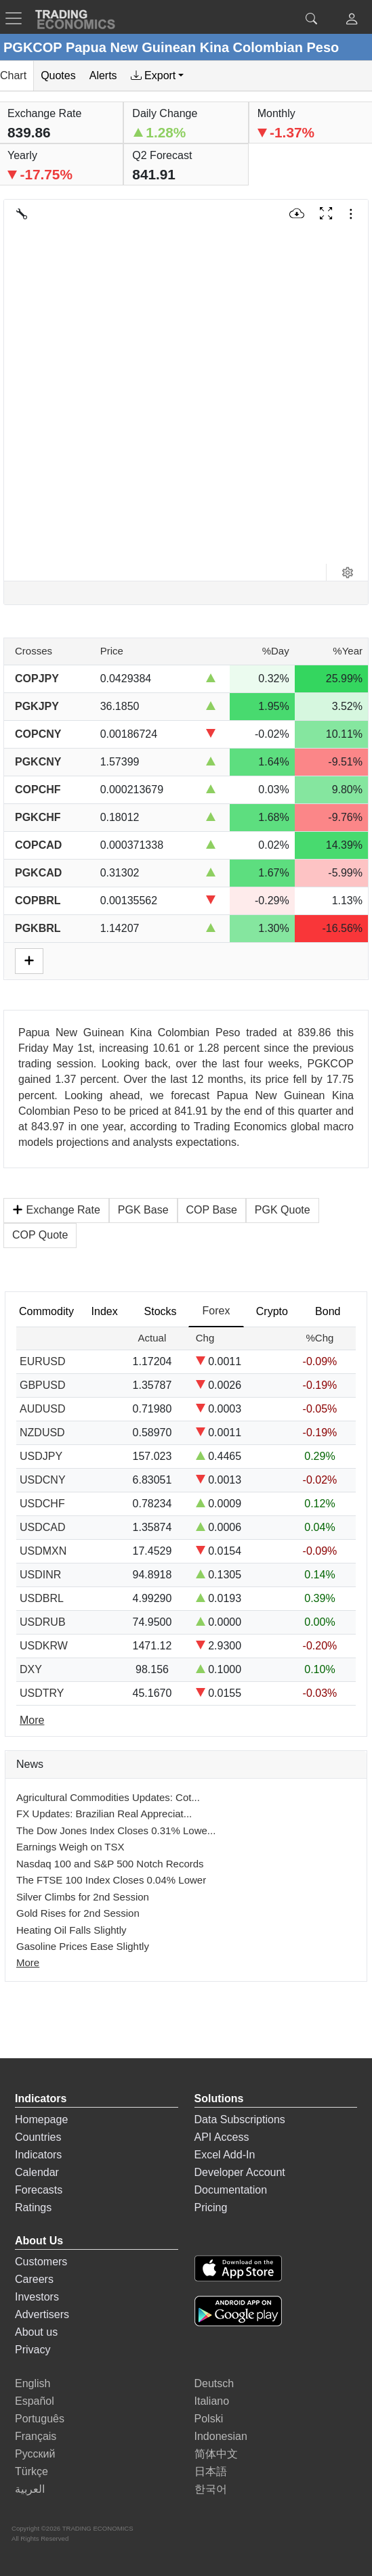  What do you see at coordinates (39, 2418) in the screenshot?
I see `Português` at bounding box center [39, 2418].